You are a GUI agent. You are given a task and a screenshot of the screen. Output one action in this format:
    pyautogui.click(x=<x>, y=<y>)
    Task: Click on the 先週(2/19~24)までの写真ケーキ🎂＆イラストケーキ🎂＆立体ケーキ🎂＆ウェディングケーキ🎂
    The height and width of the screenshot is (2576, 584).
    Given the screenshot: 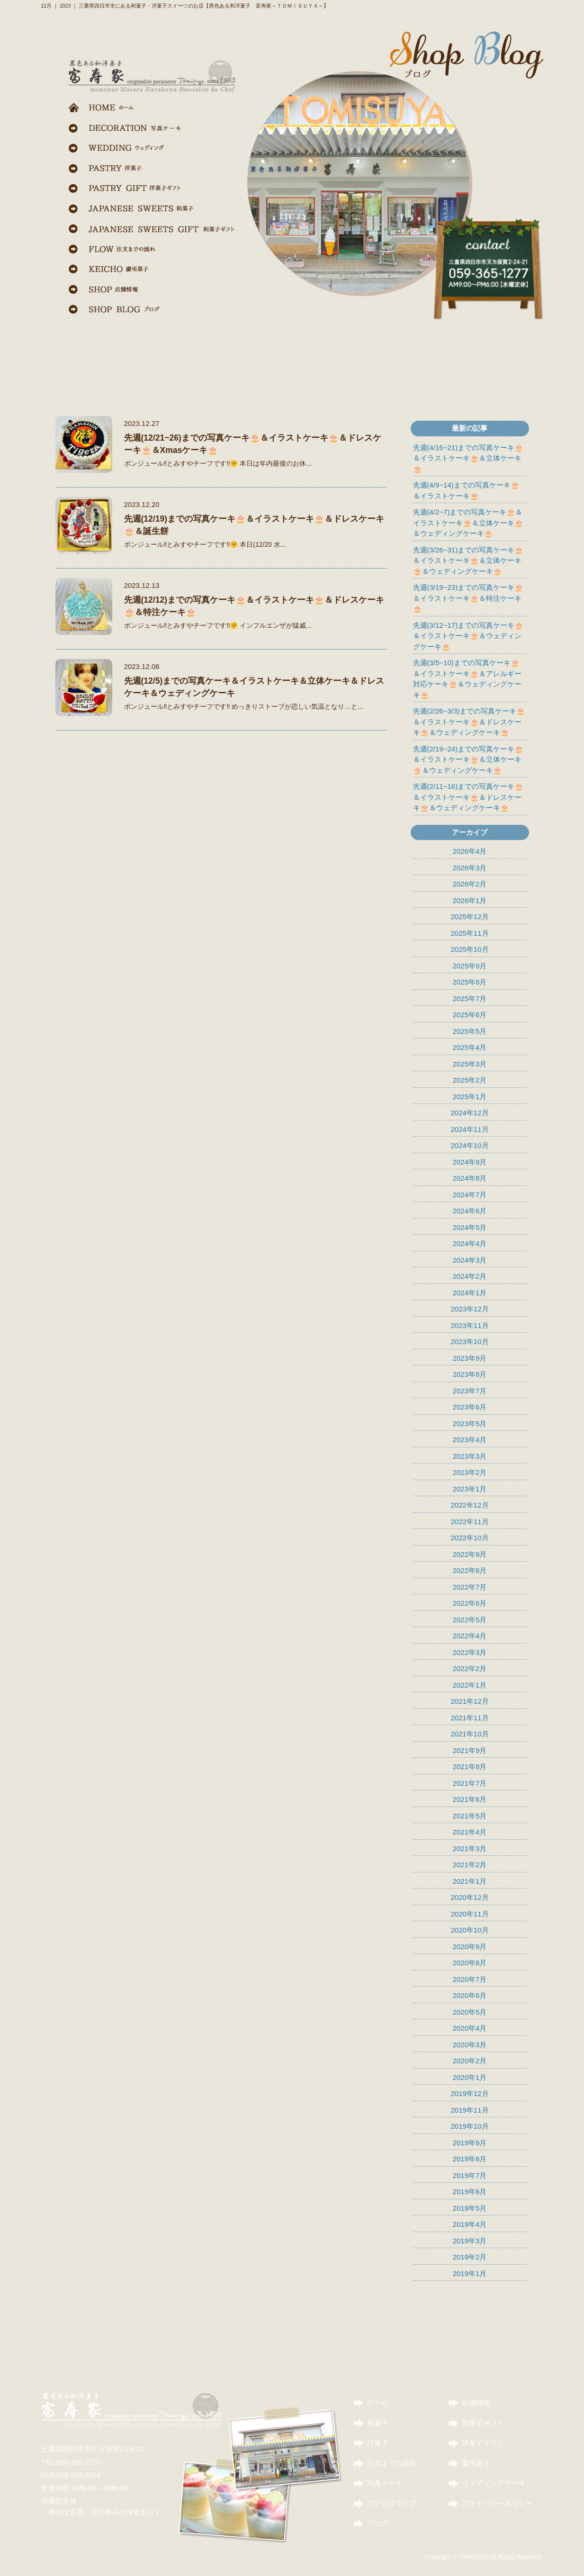 What is the action you would take?
    pyautogui.click(x=468, y=759)
    